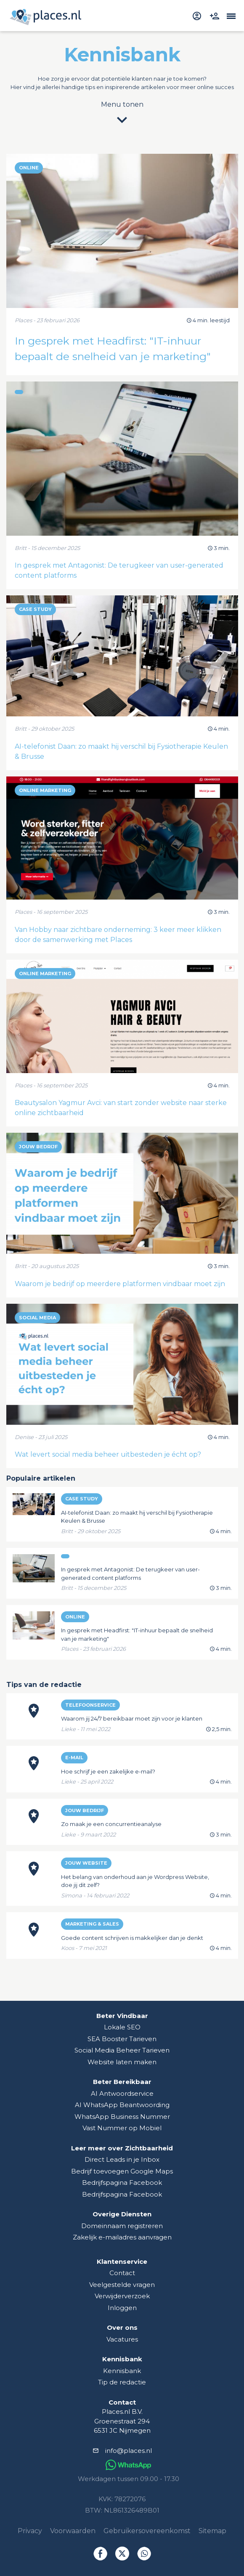  Describe the element at coordinates (212, 2531) in the screenshot. I see `Sitemap` at that location.